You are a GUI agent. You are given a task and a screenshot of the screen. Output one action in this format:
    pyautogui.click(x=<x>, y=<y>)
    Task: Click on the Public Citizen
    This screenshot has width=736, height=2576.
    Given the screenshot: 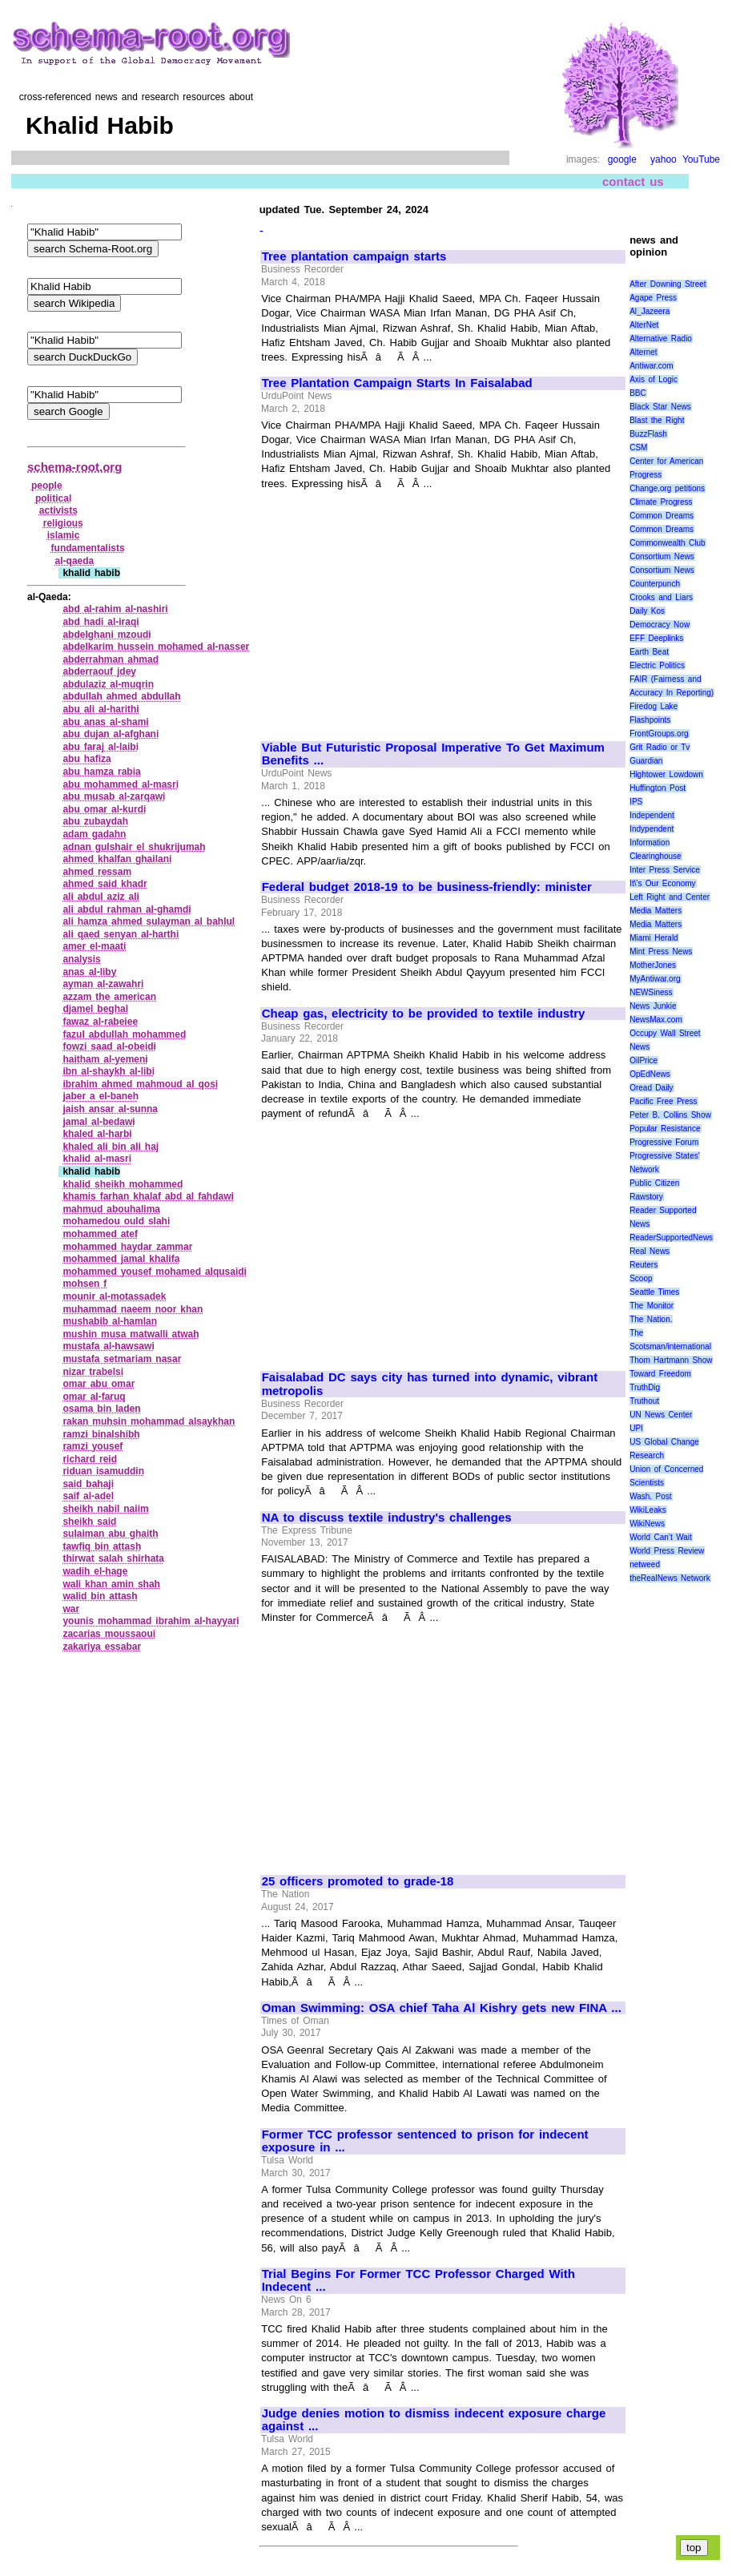 What is the action you would take?
    pyautogui.click(x=654, y=1183)
    